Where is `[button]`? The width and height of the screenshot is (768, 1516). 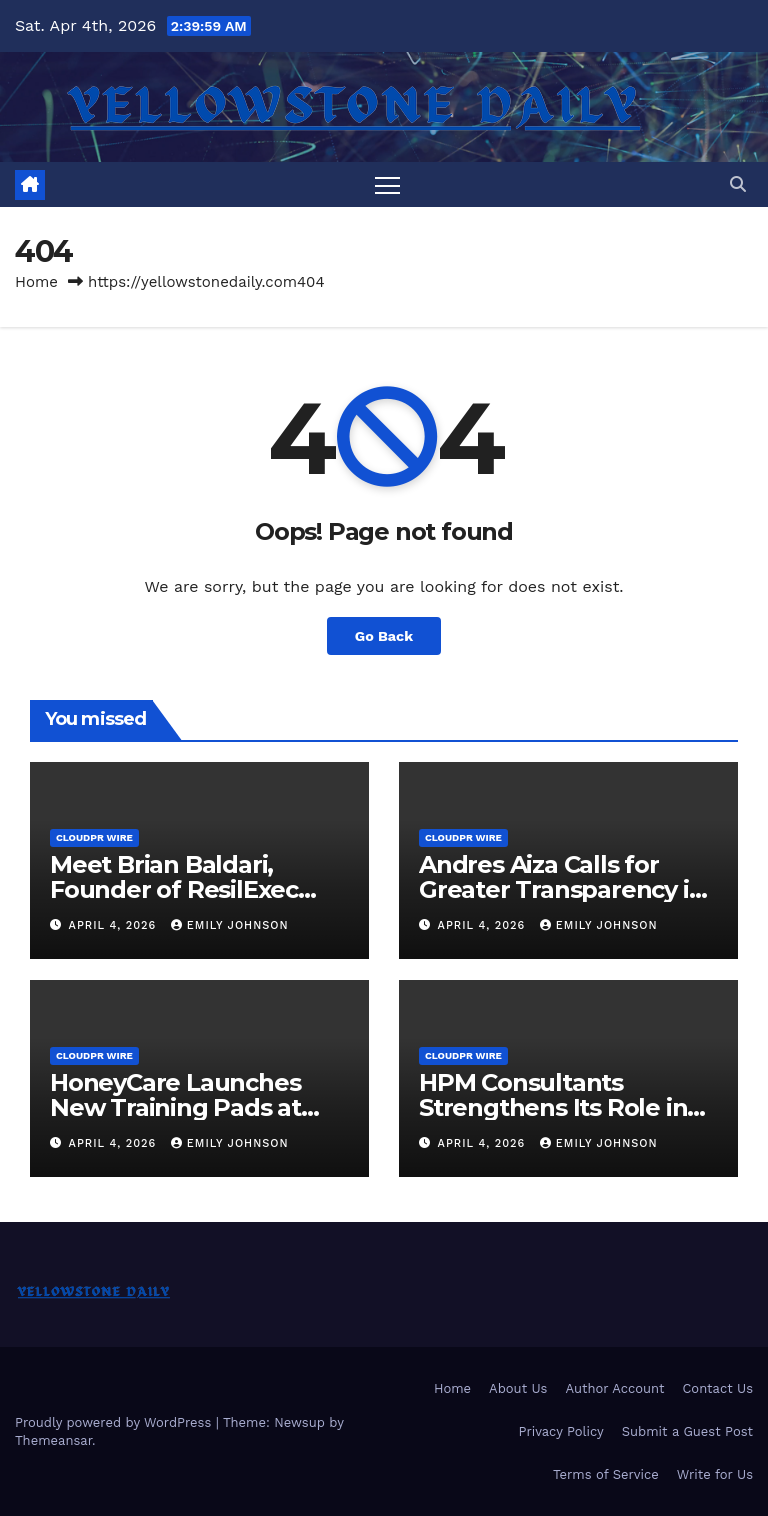 [button] is located at coordinates (738, 184).